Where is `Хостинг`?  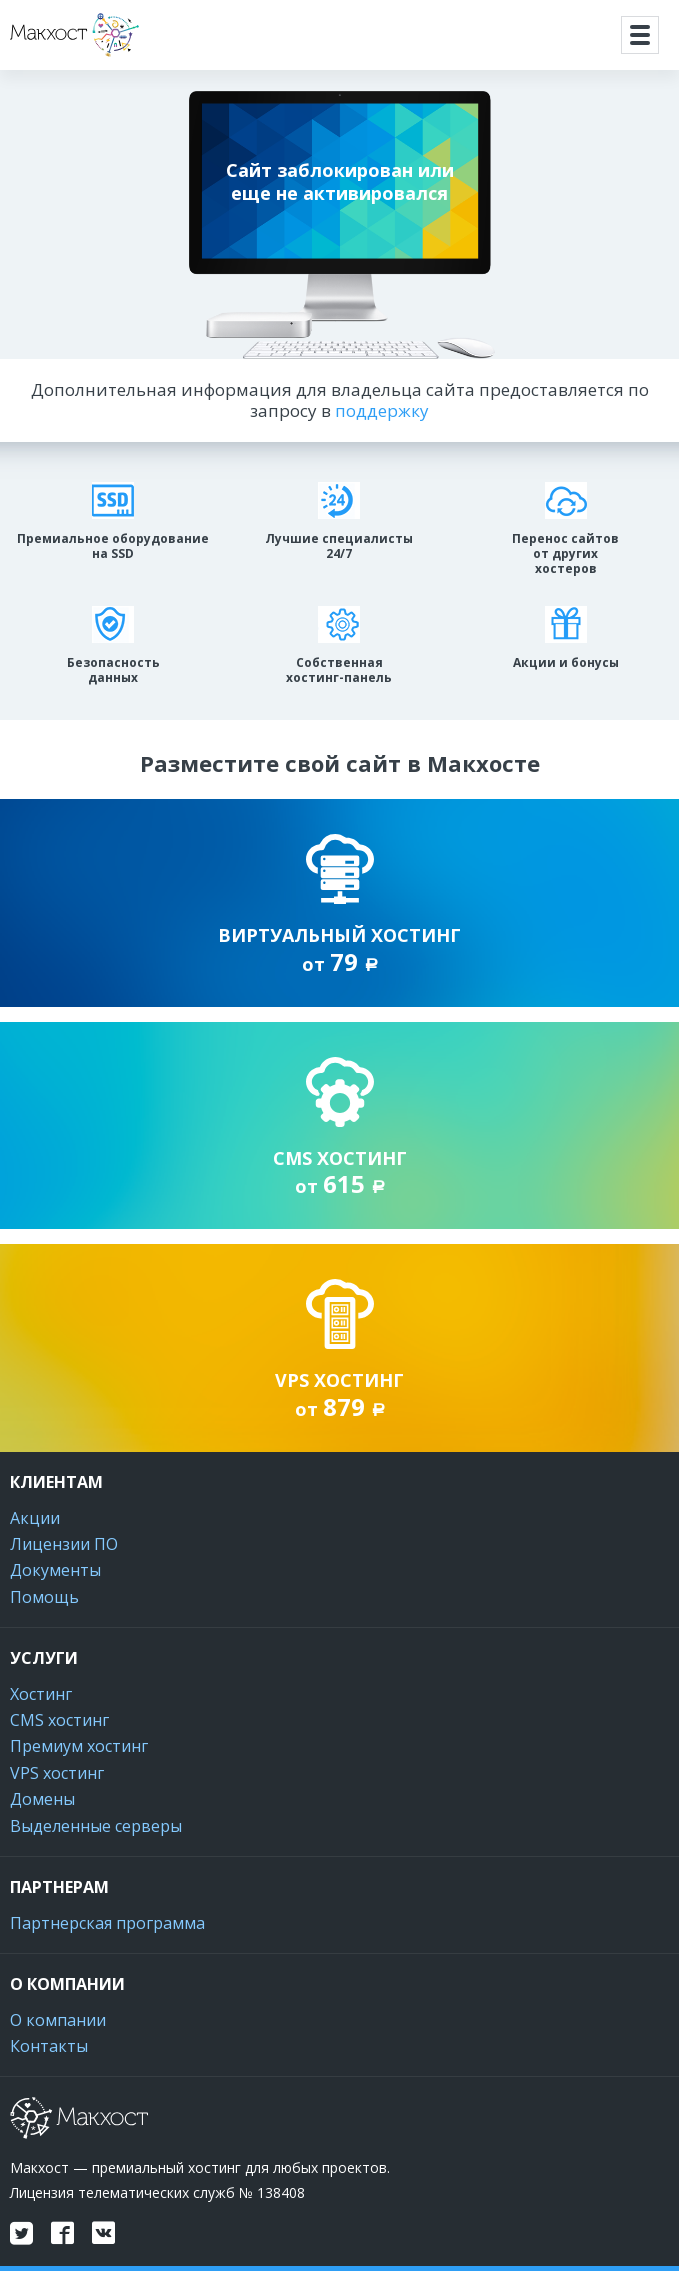
Хостинг is located at coordinates (41, 1694).